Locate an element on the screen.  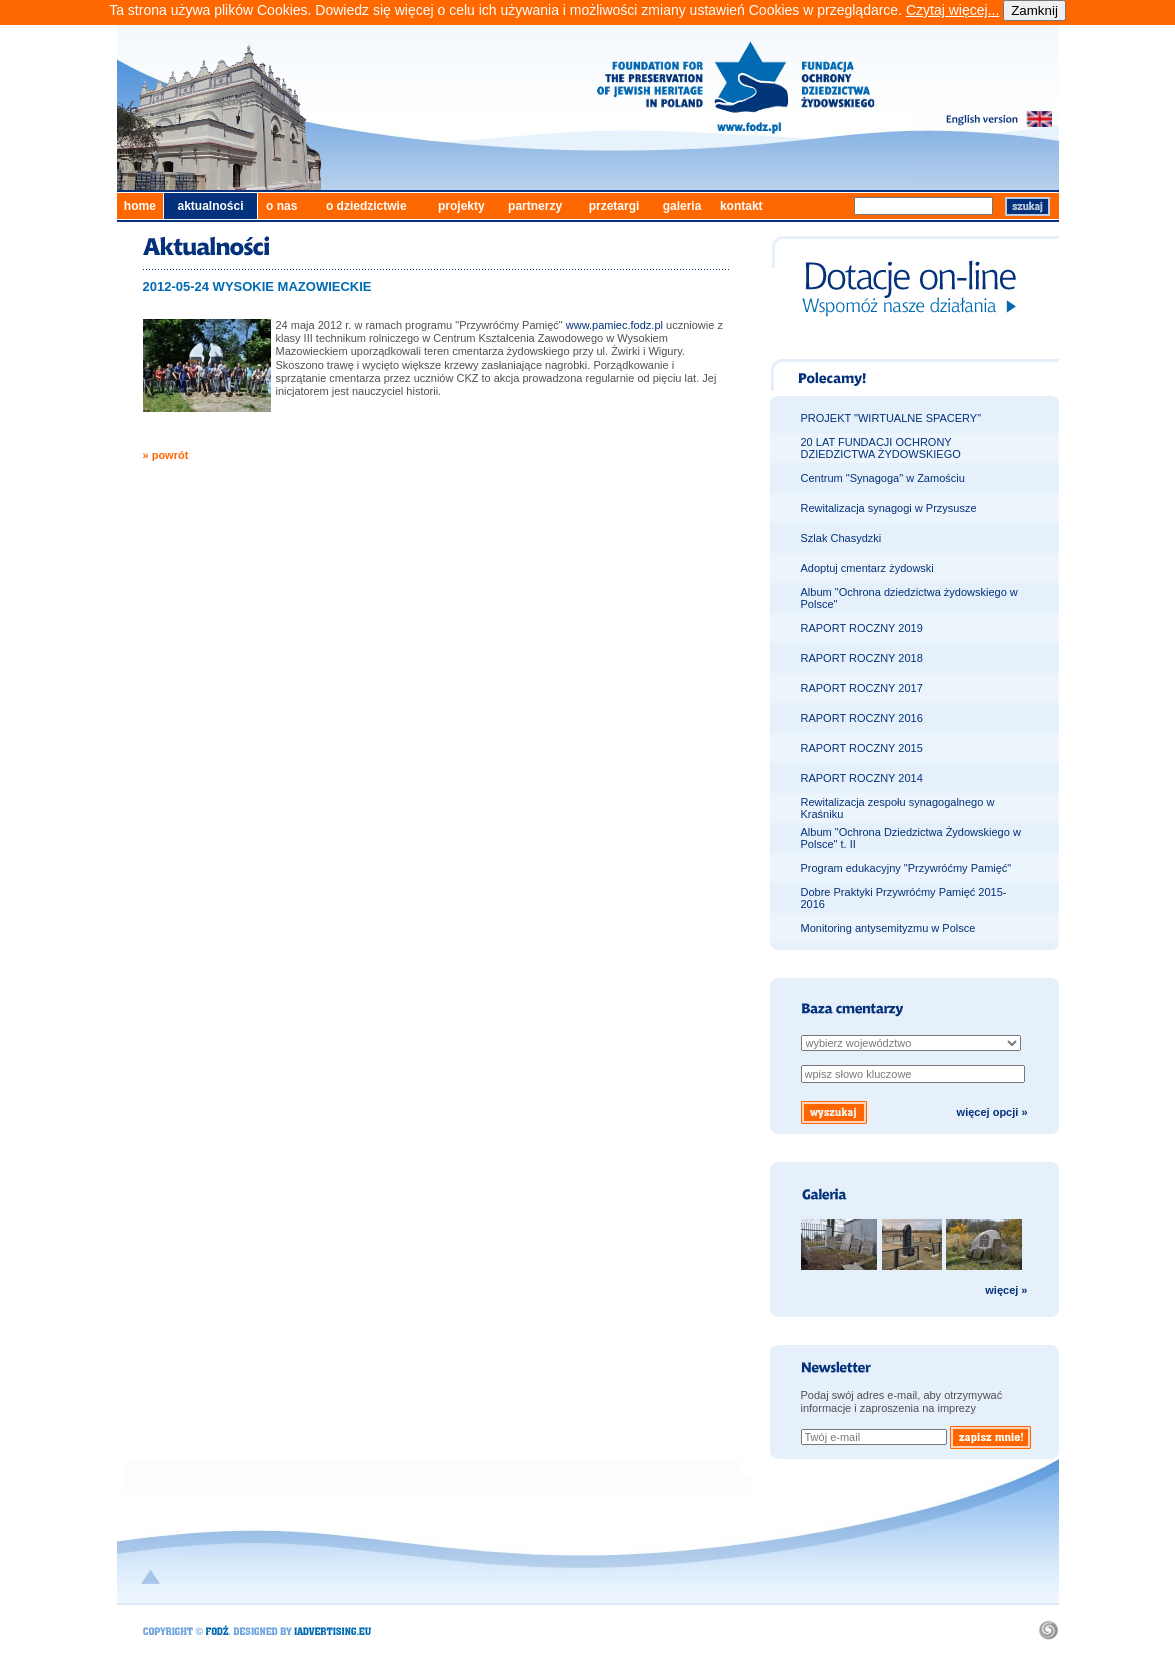
projekty is located at coordinates (461, 206).